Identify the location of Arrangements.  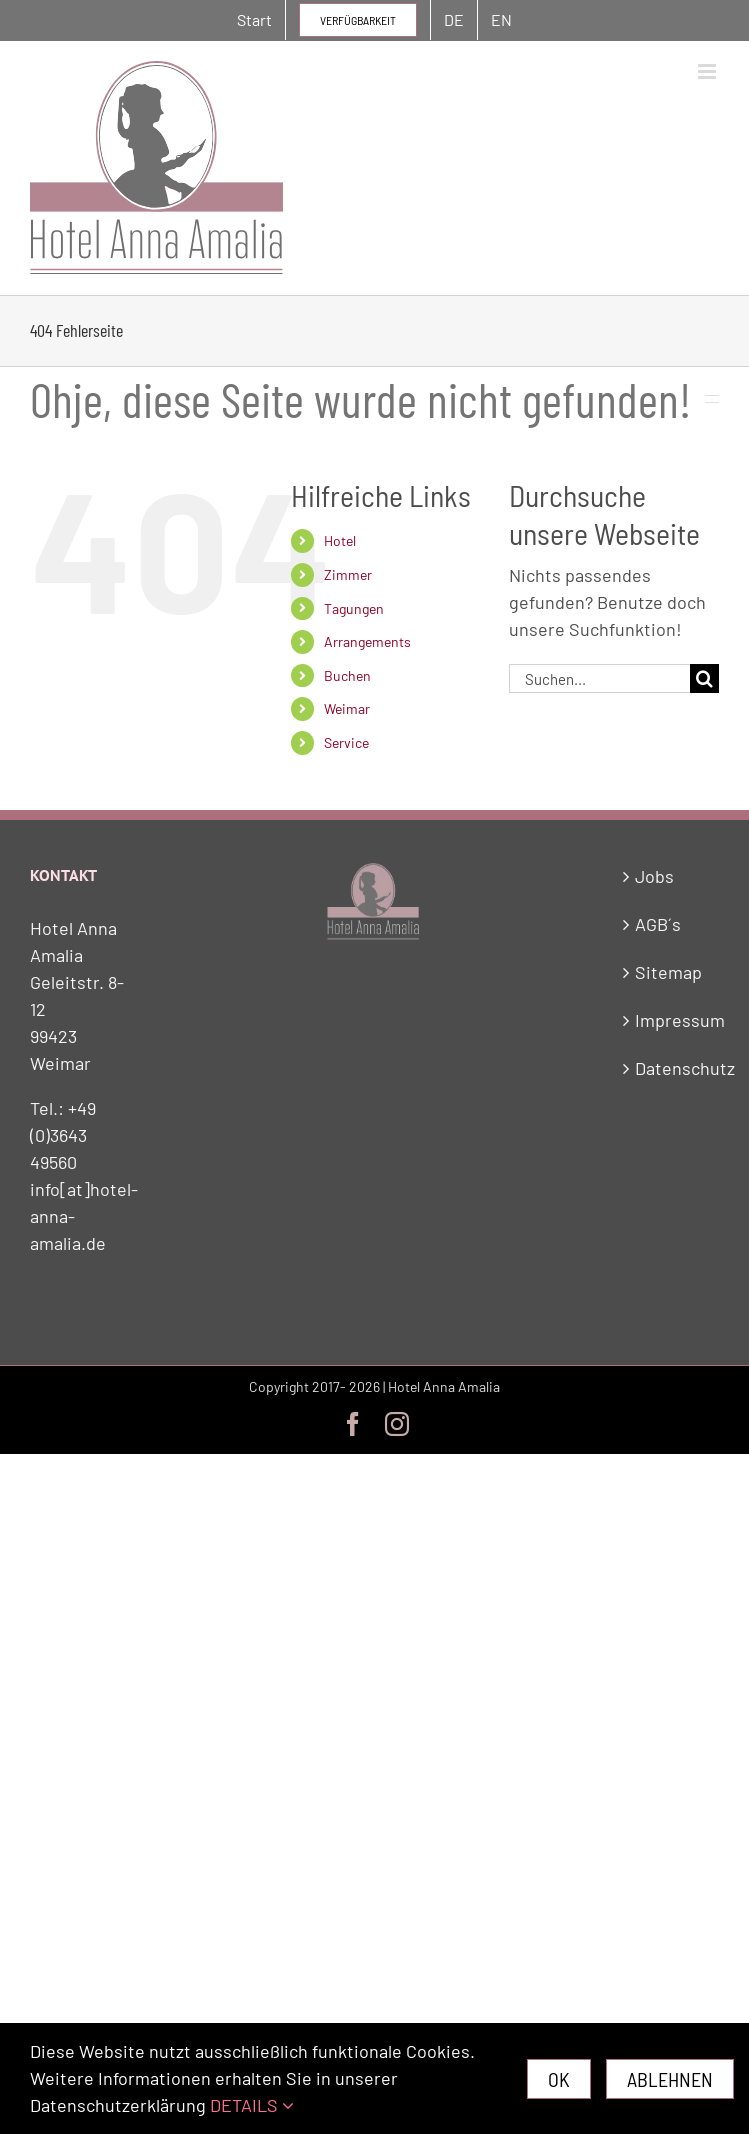
(367, 641).